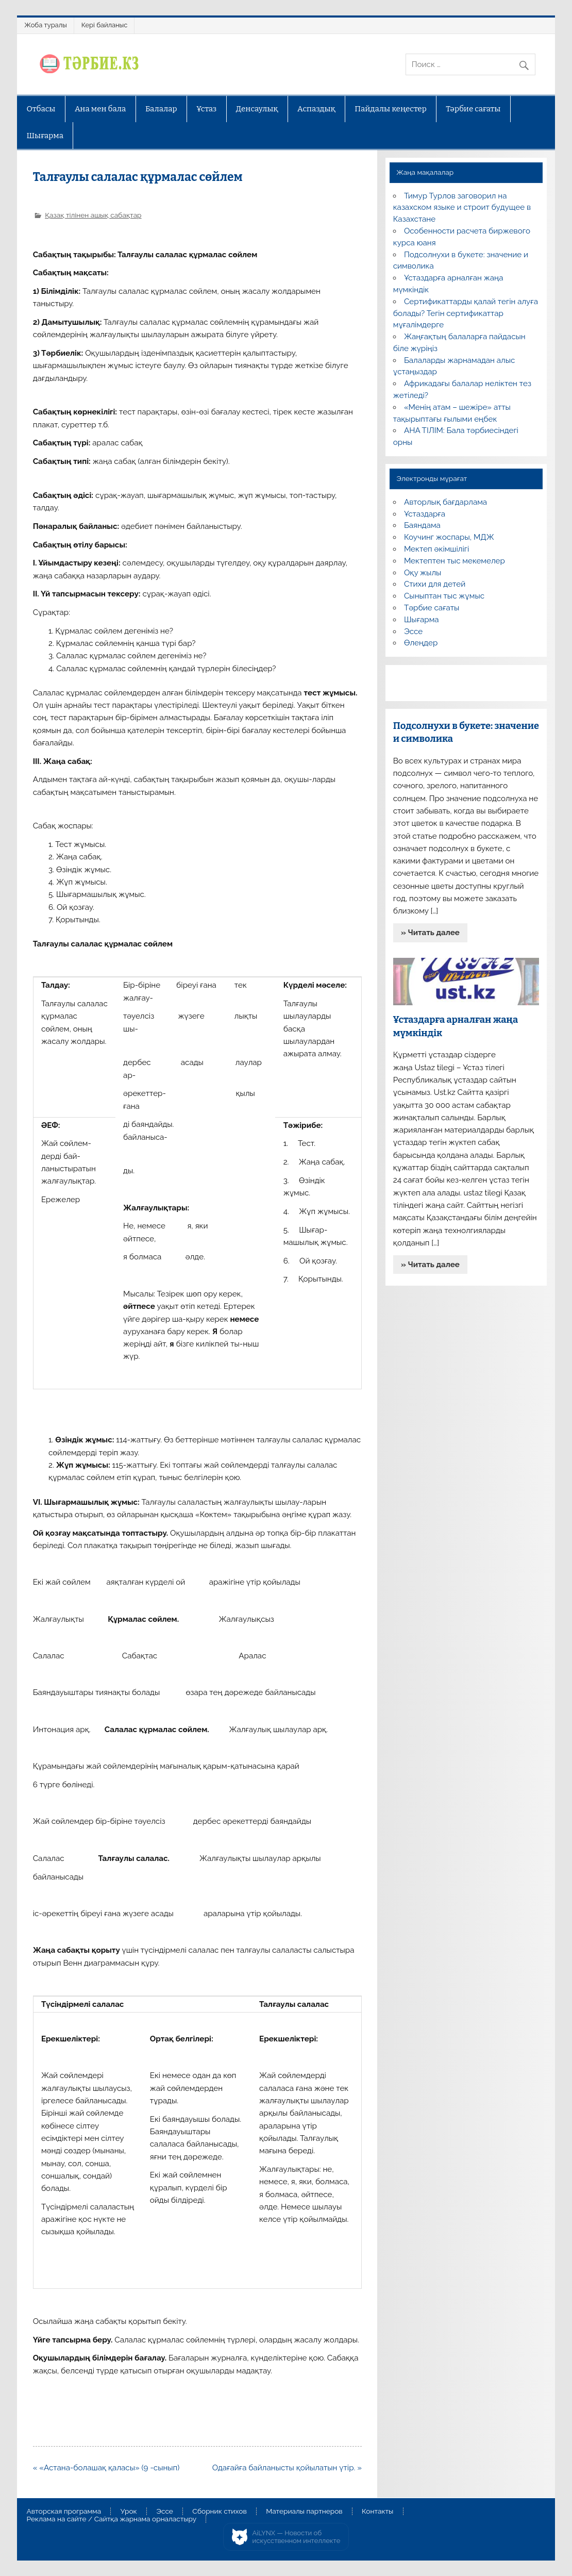 Image resolution: width=572 pixels, height=2576 pixels. I want to click on Балалар, so click(161, 108).